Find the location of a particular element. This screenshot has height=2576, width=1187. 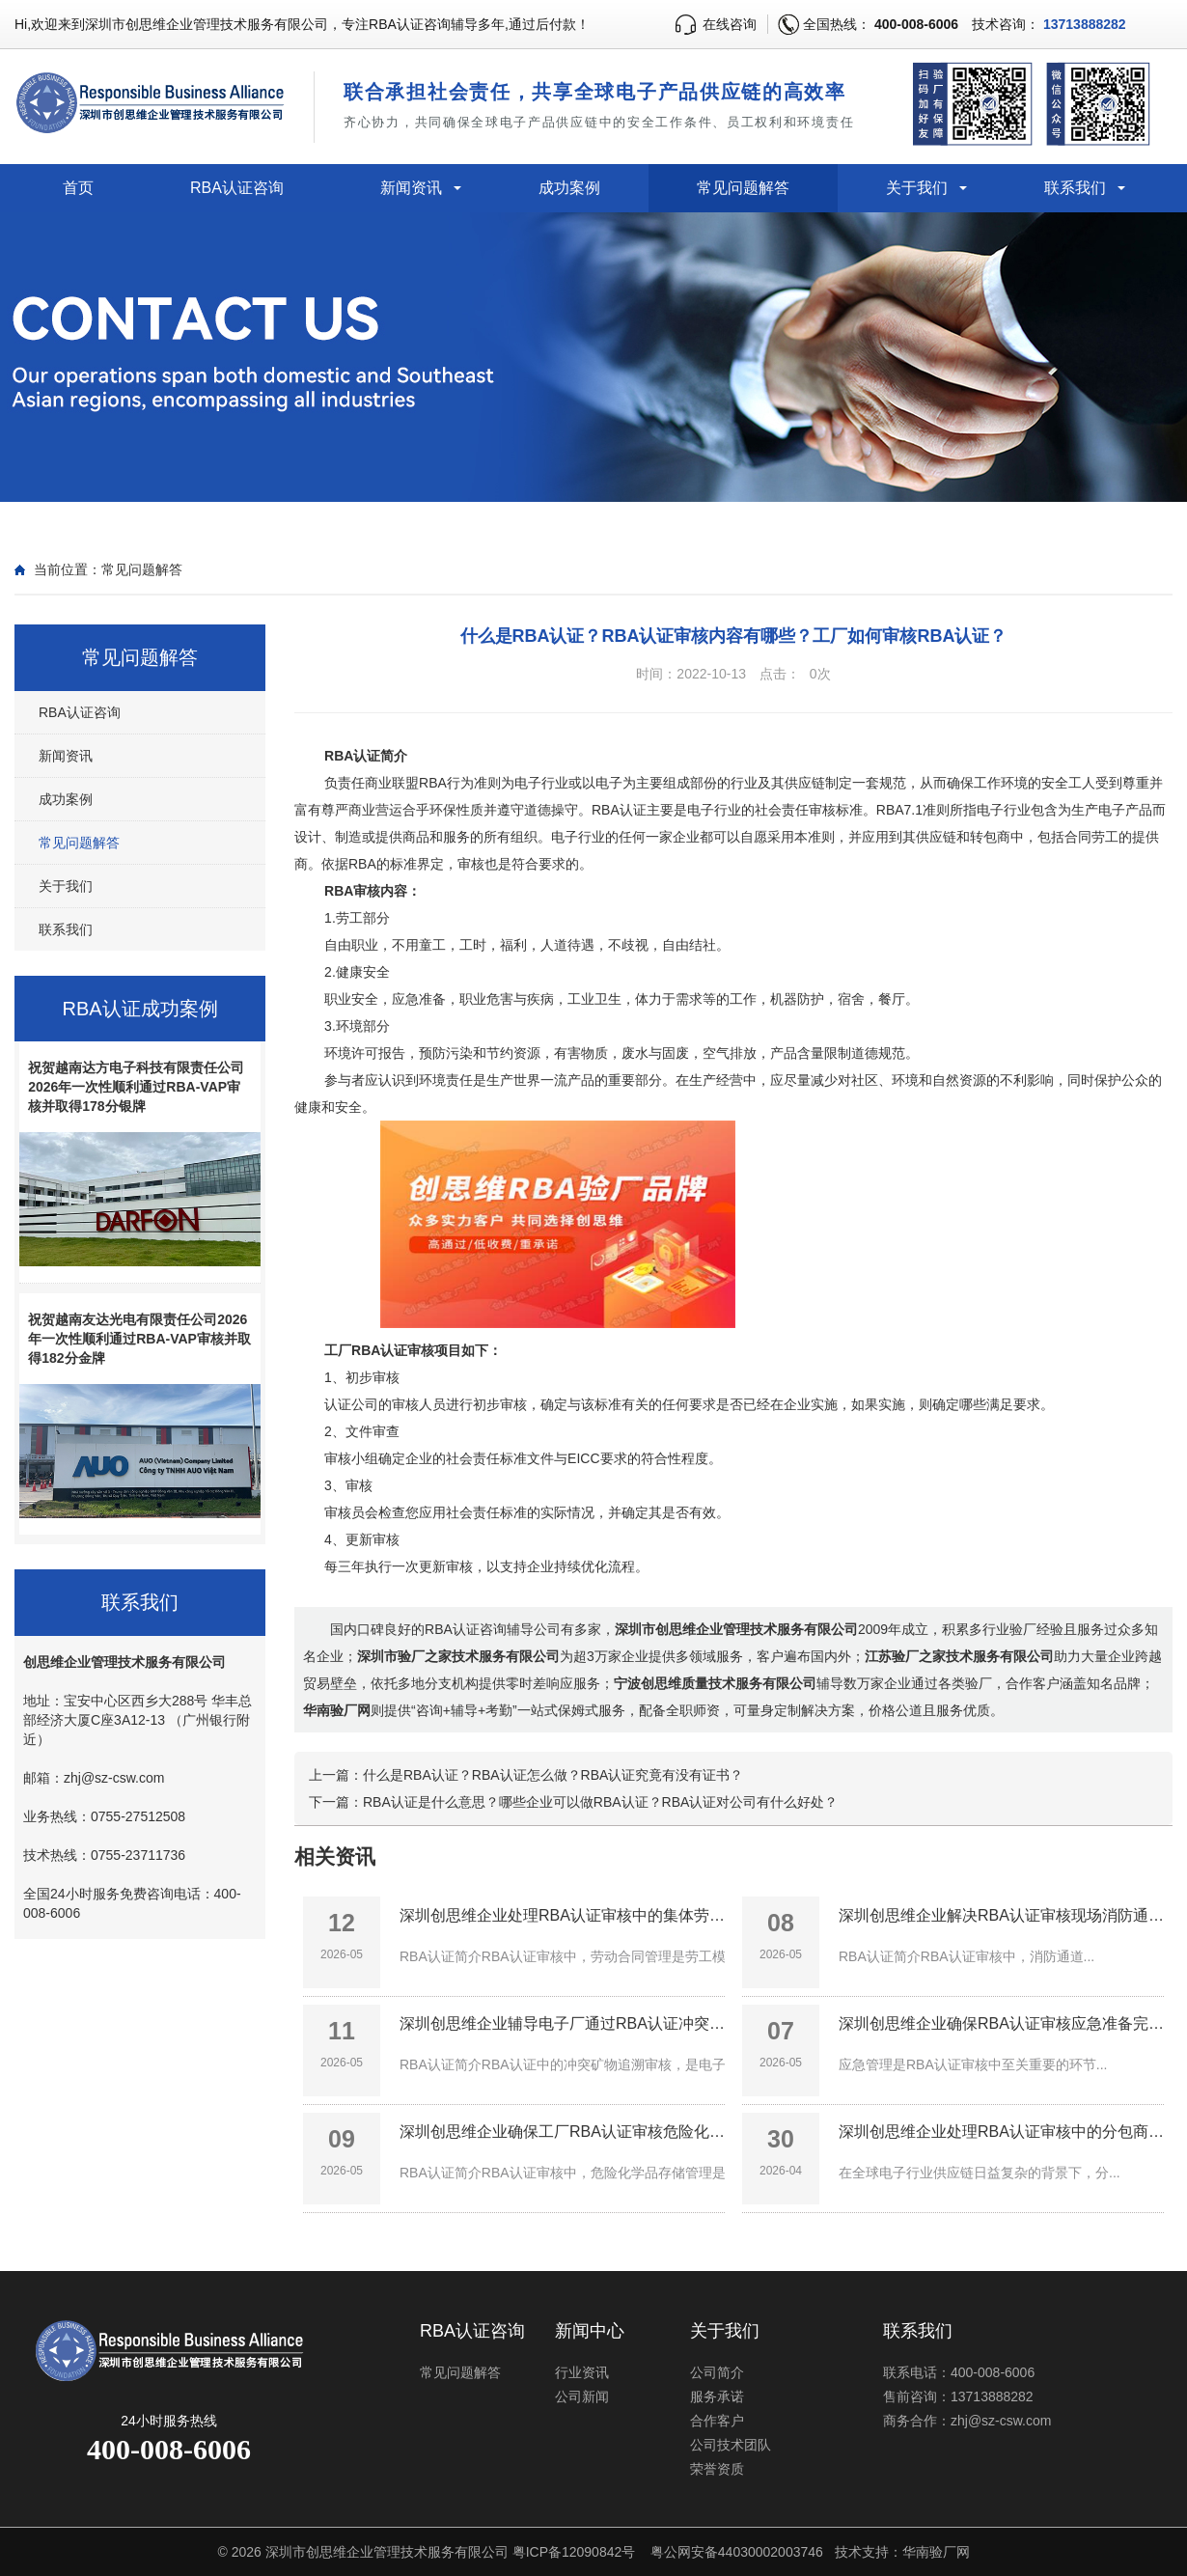

行业资讯 is located at coordinates (582, 2372).